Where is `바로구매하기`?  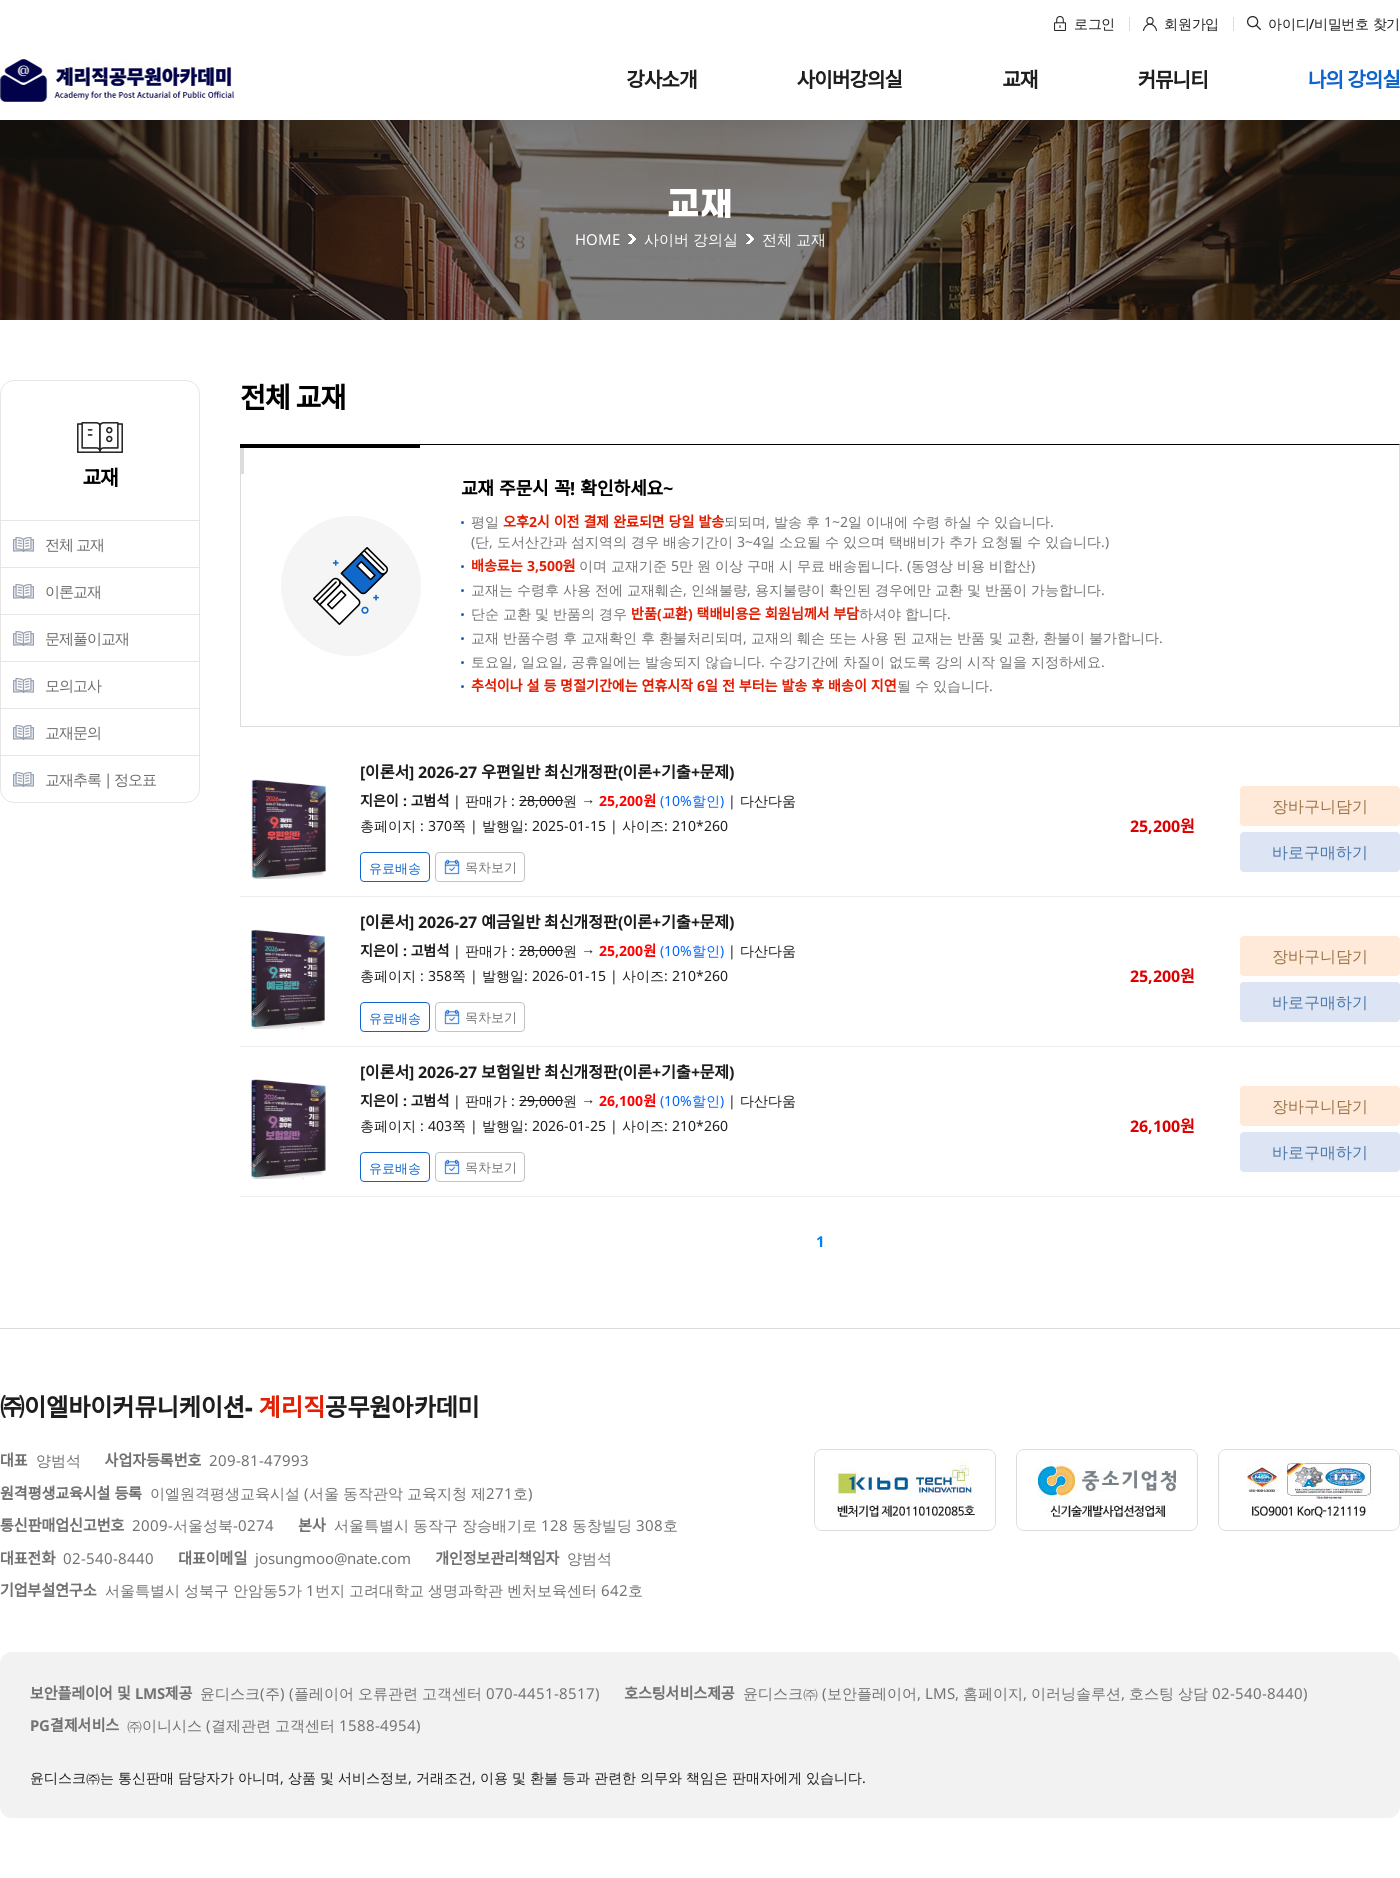 바로구매하기 is located at coordinates (1320, 852).